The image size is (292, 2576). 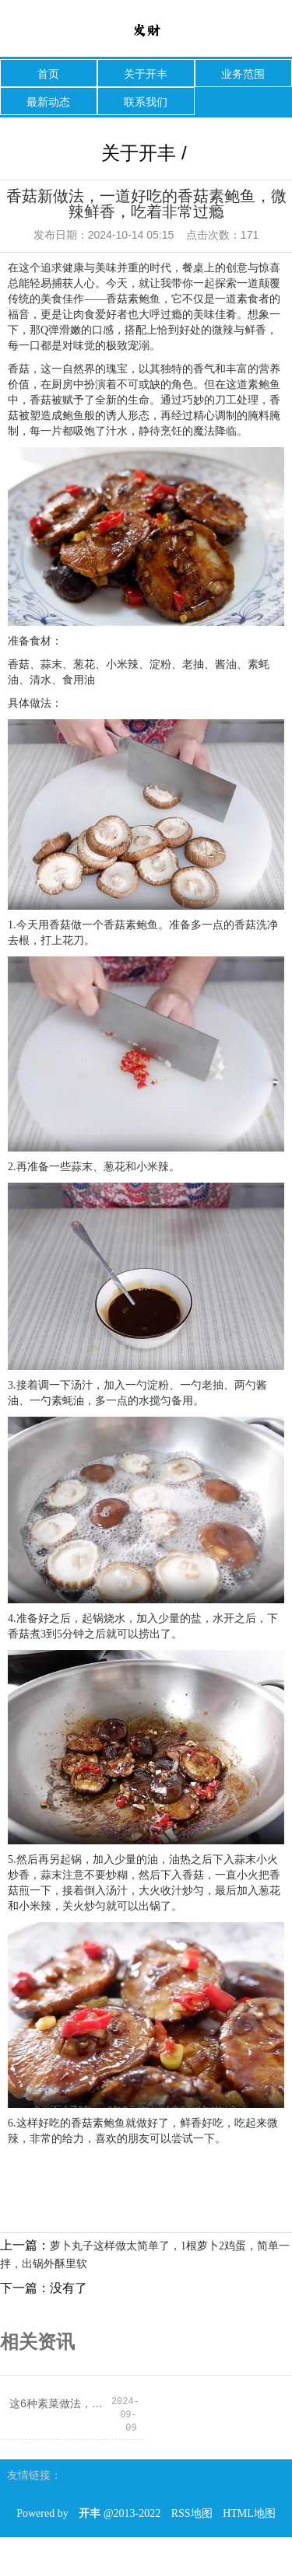 What do you see at coordinates (48, 102) in the screenshot?
I see `最新动态` at bounding box center [48, 102].